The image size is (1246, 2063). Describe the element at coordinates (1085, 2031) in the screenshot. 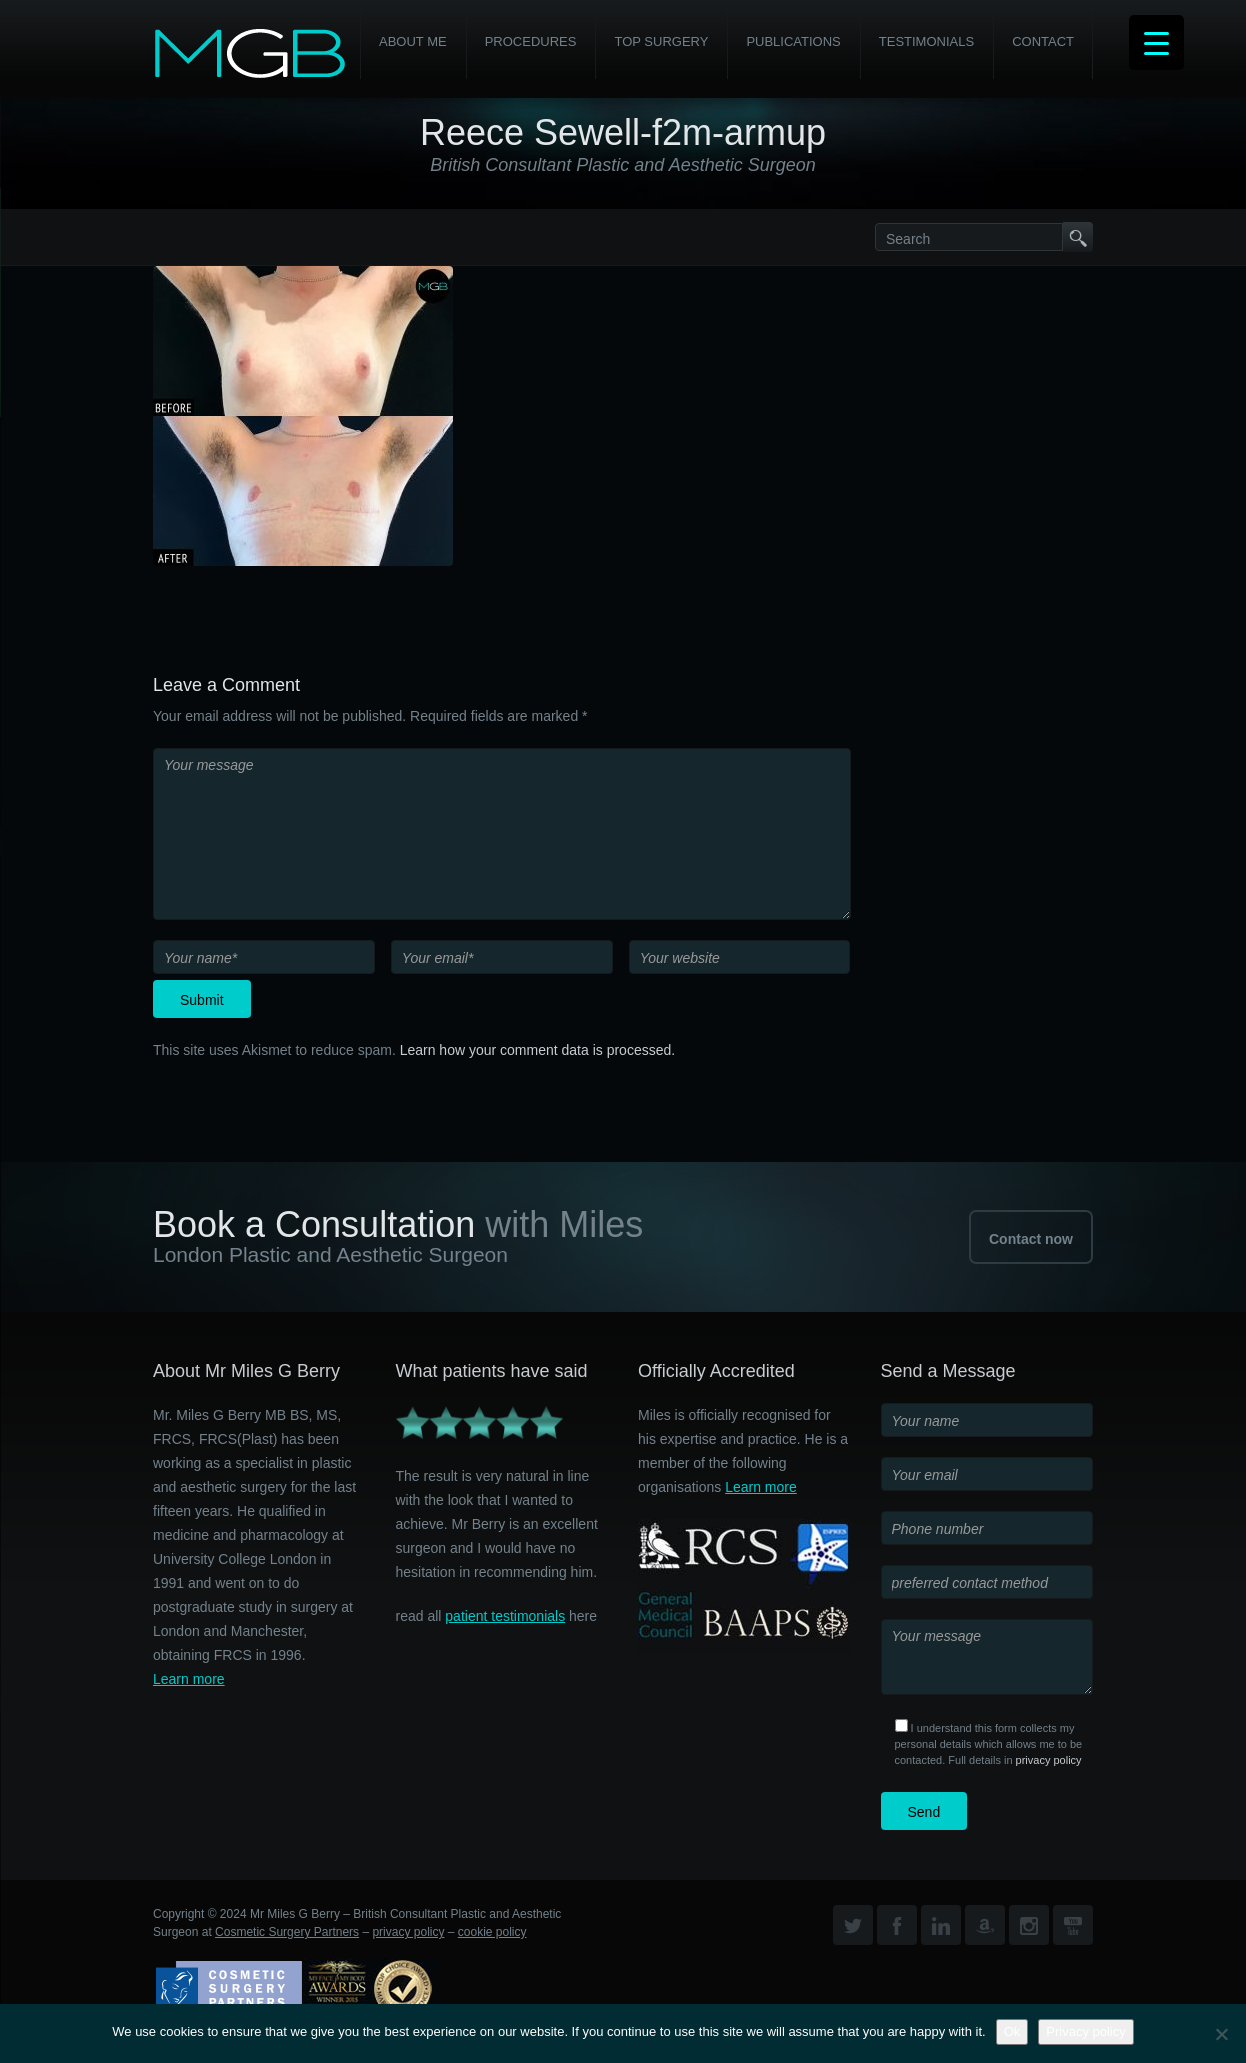

I see `Privacy policy` at that location.